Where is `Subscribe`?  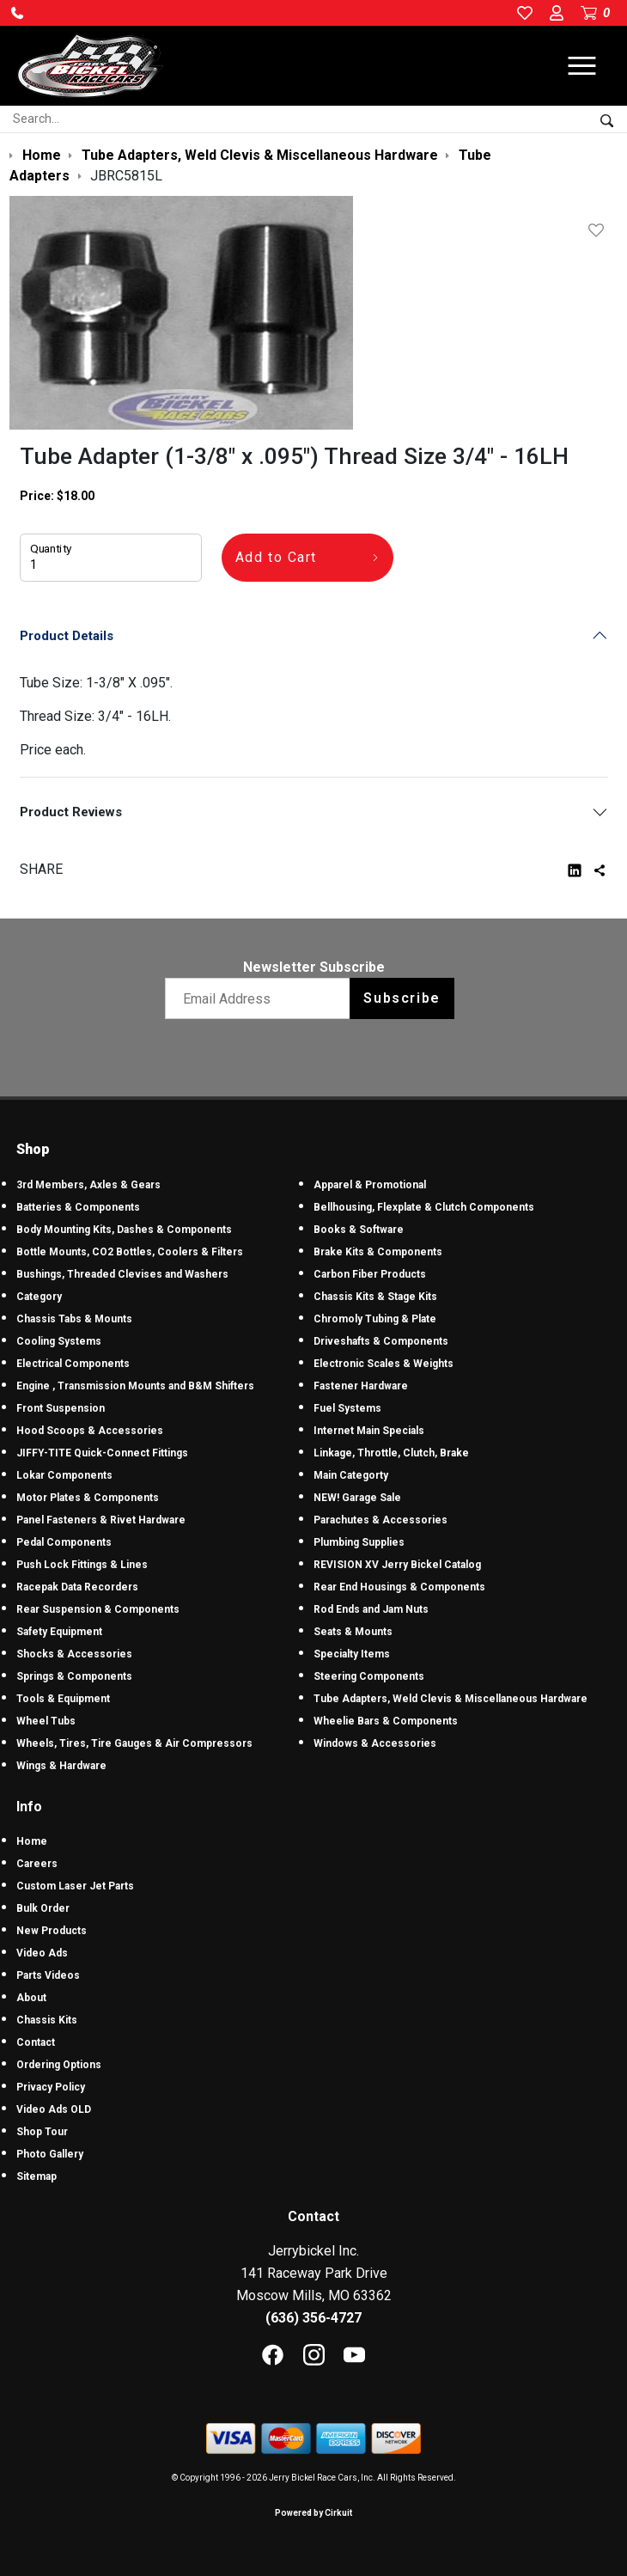 Subscribe is located at coordinates (401, 998).